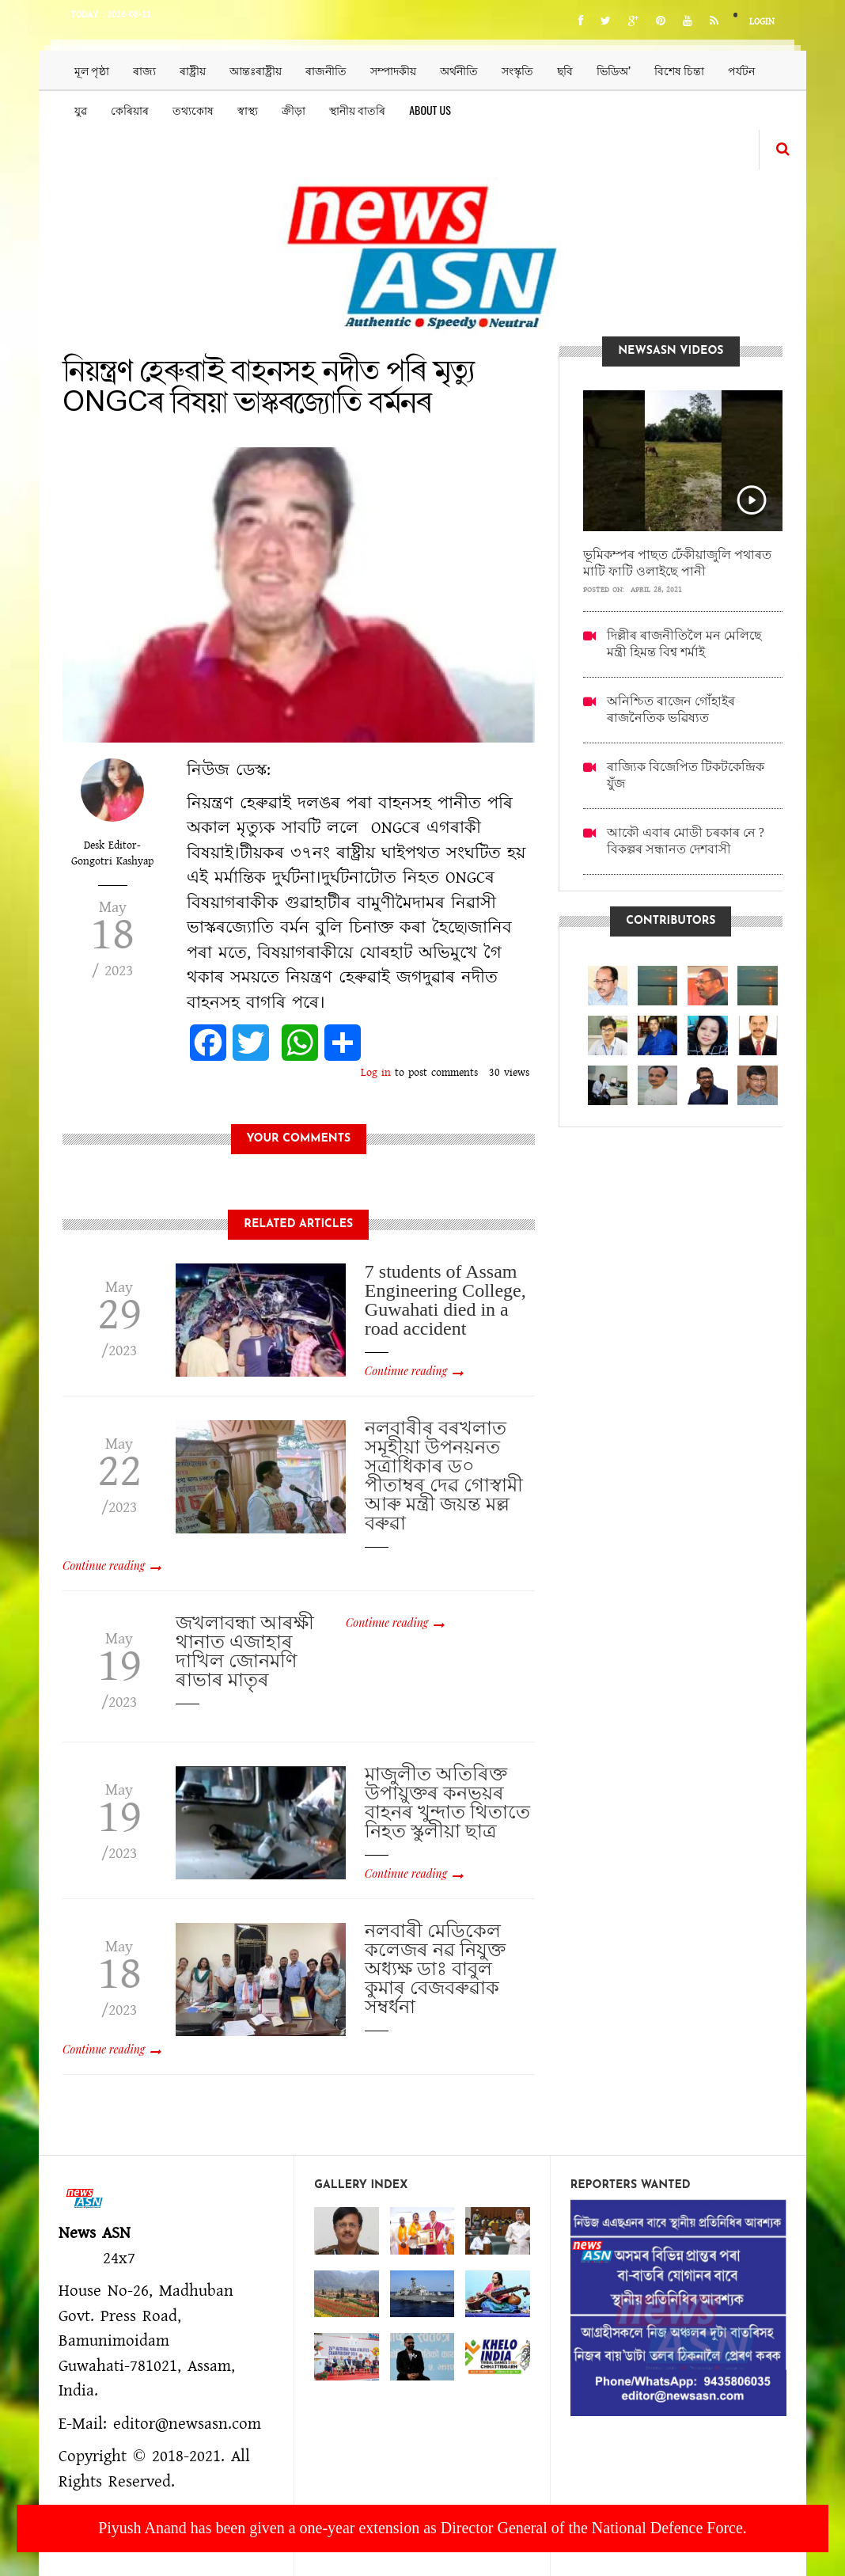 This screenshot has height=2576, width=845. What do you see at coordinates (326, 70) in the screenshot?
I see `ৰাজনীতি` at bounding box center [326, 70].